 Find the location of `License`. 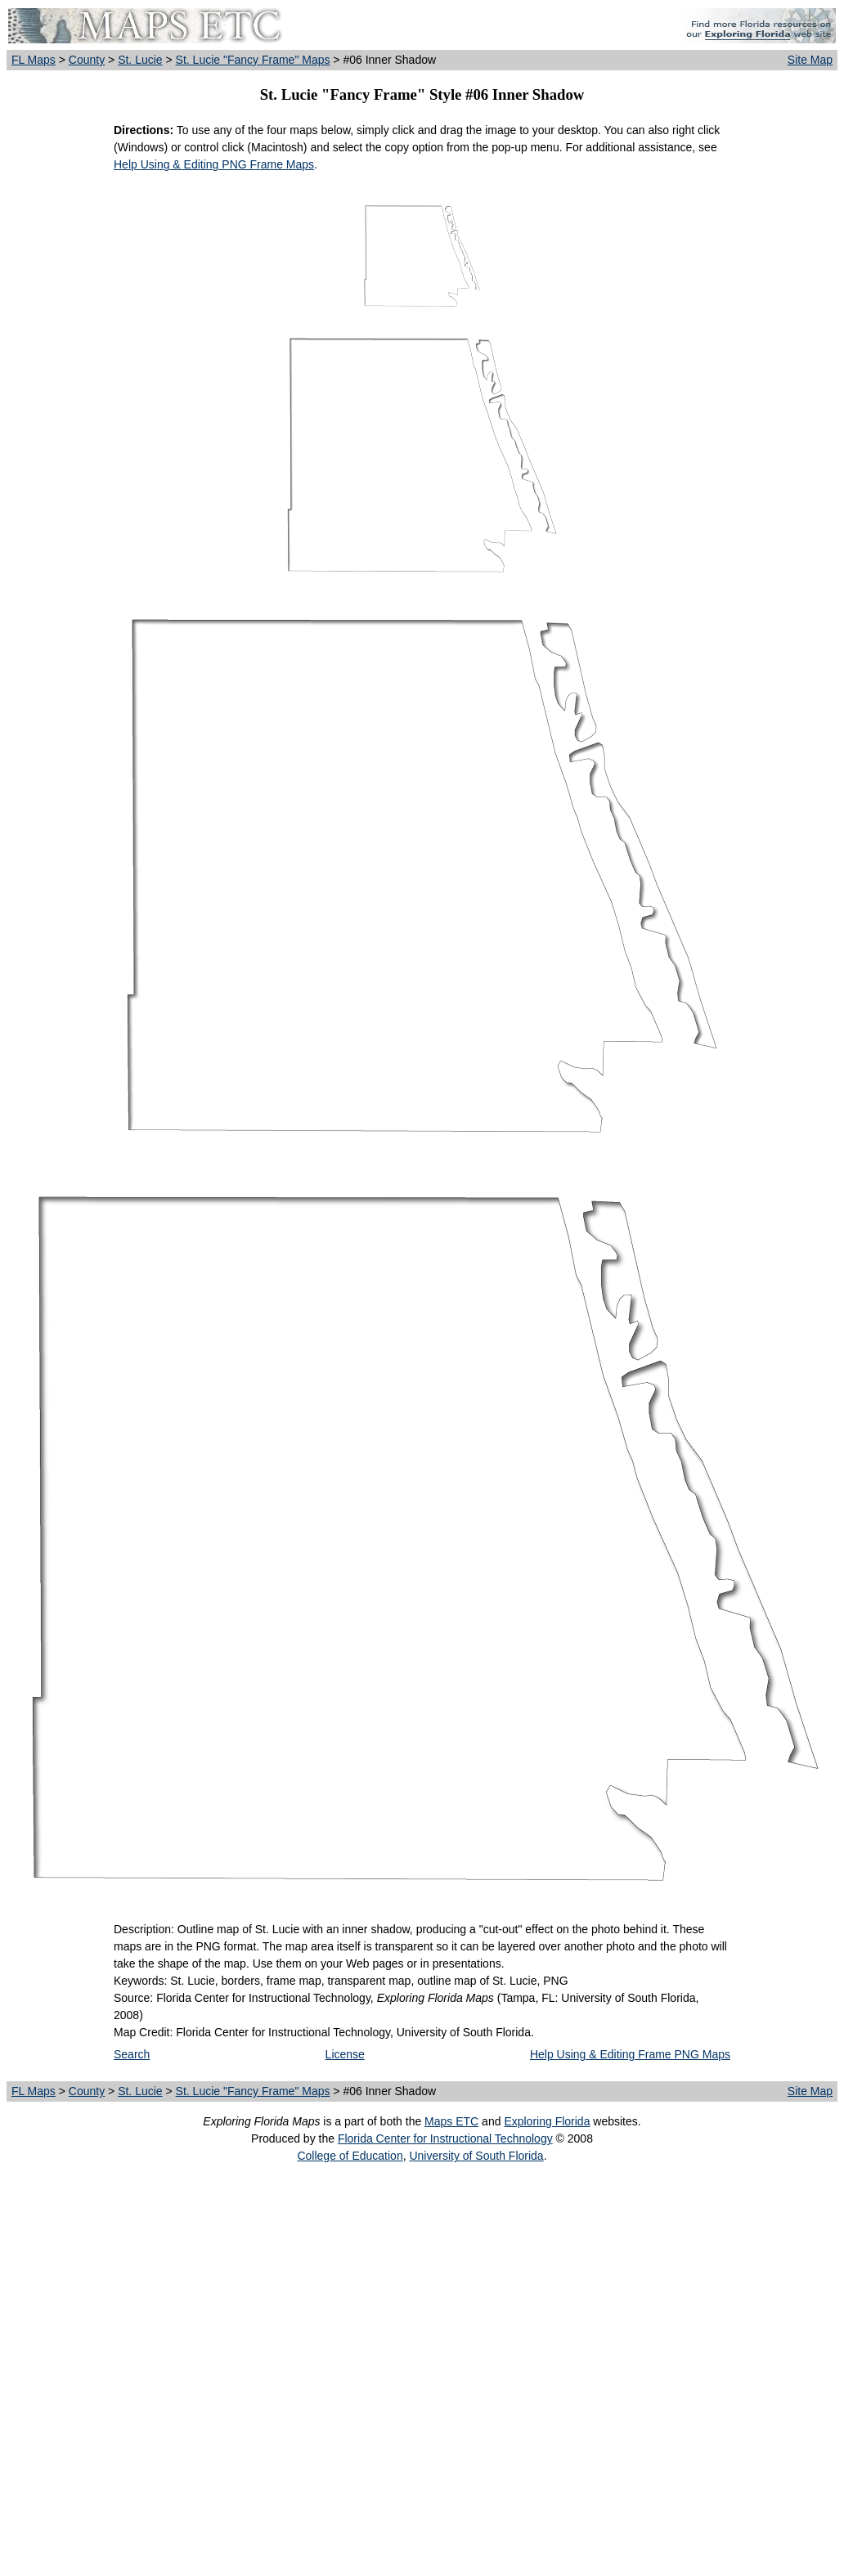

License is located at coordinates (345, 2054).